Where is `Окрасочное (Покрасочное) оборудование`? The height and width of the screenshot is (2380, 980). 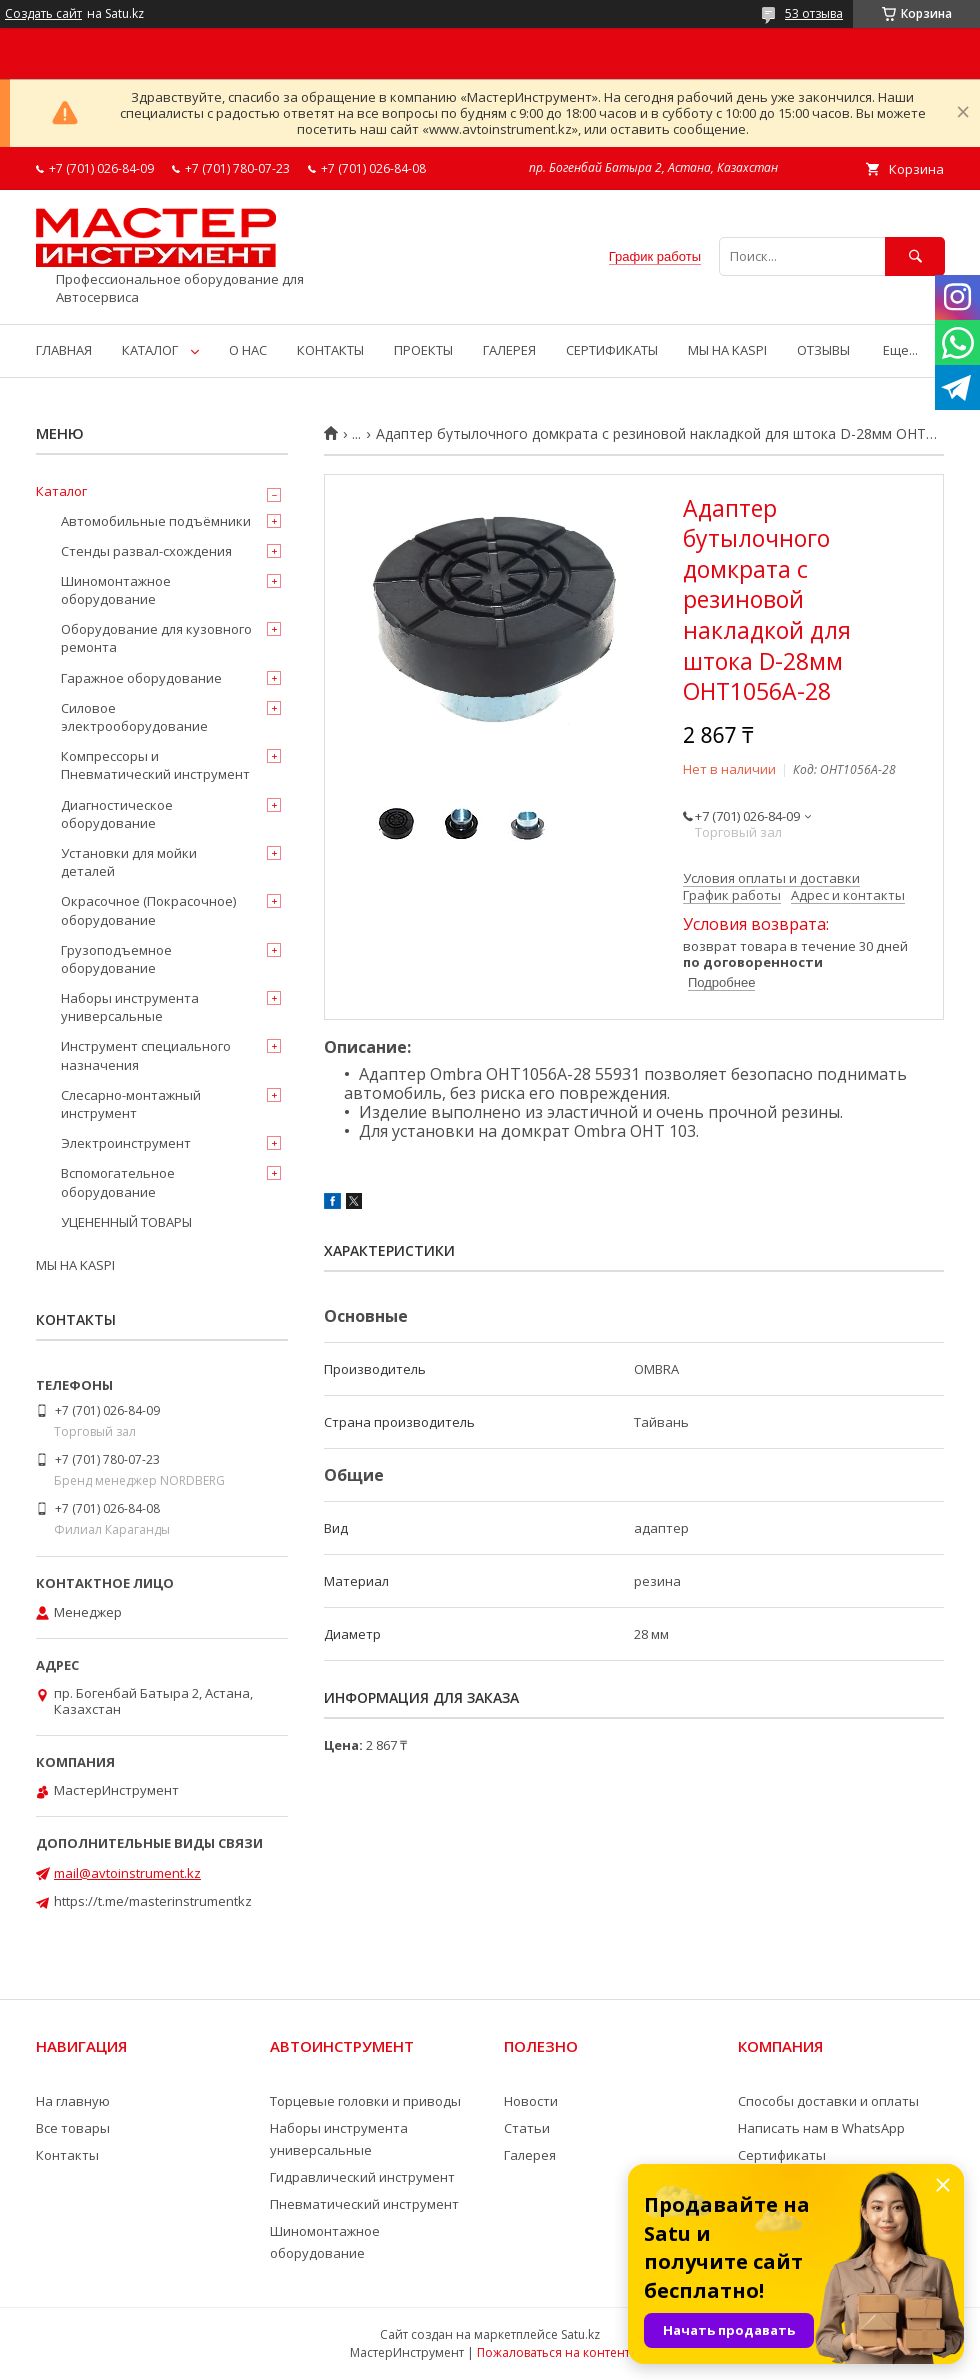 Окрасочное (Покрасочное) оборудование is located at coordinates (148, 910).